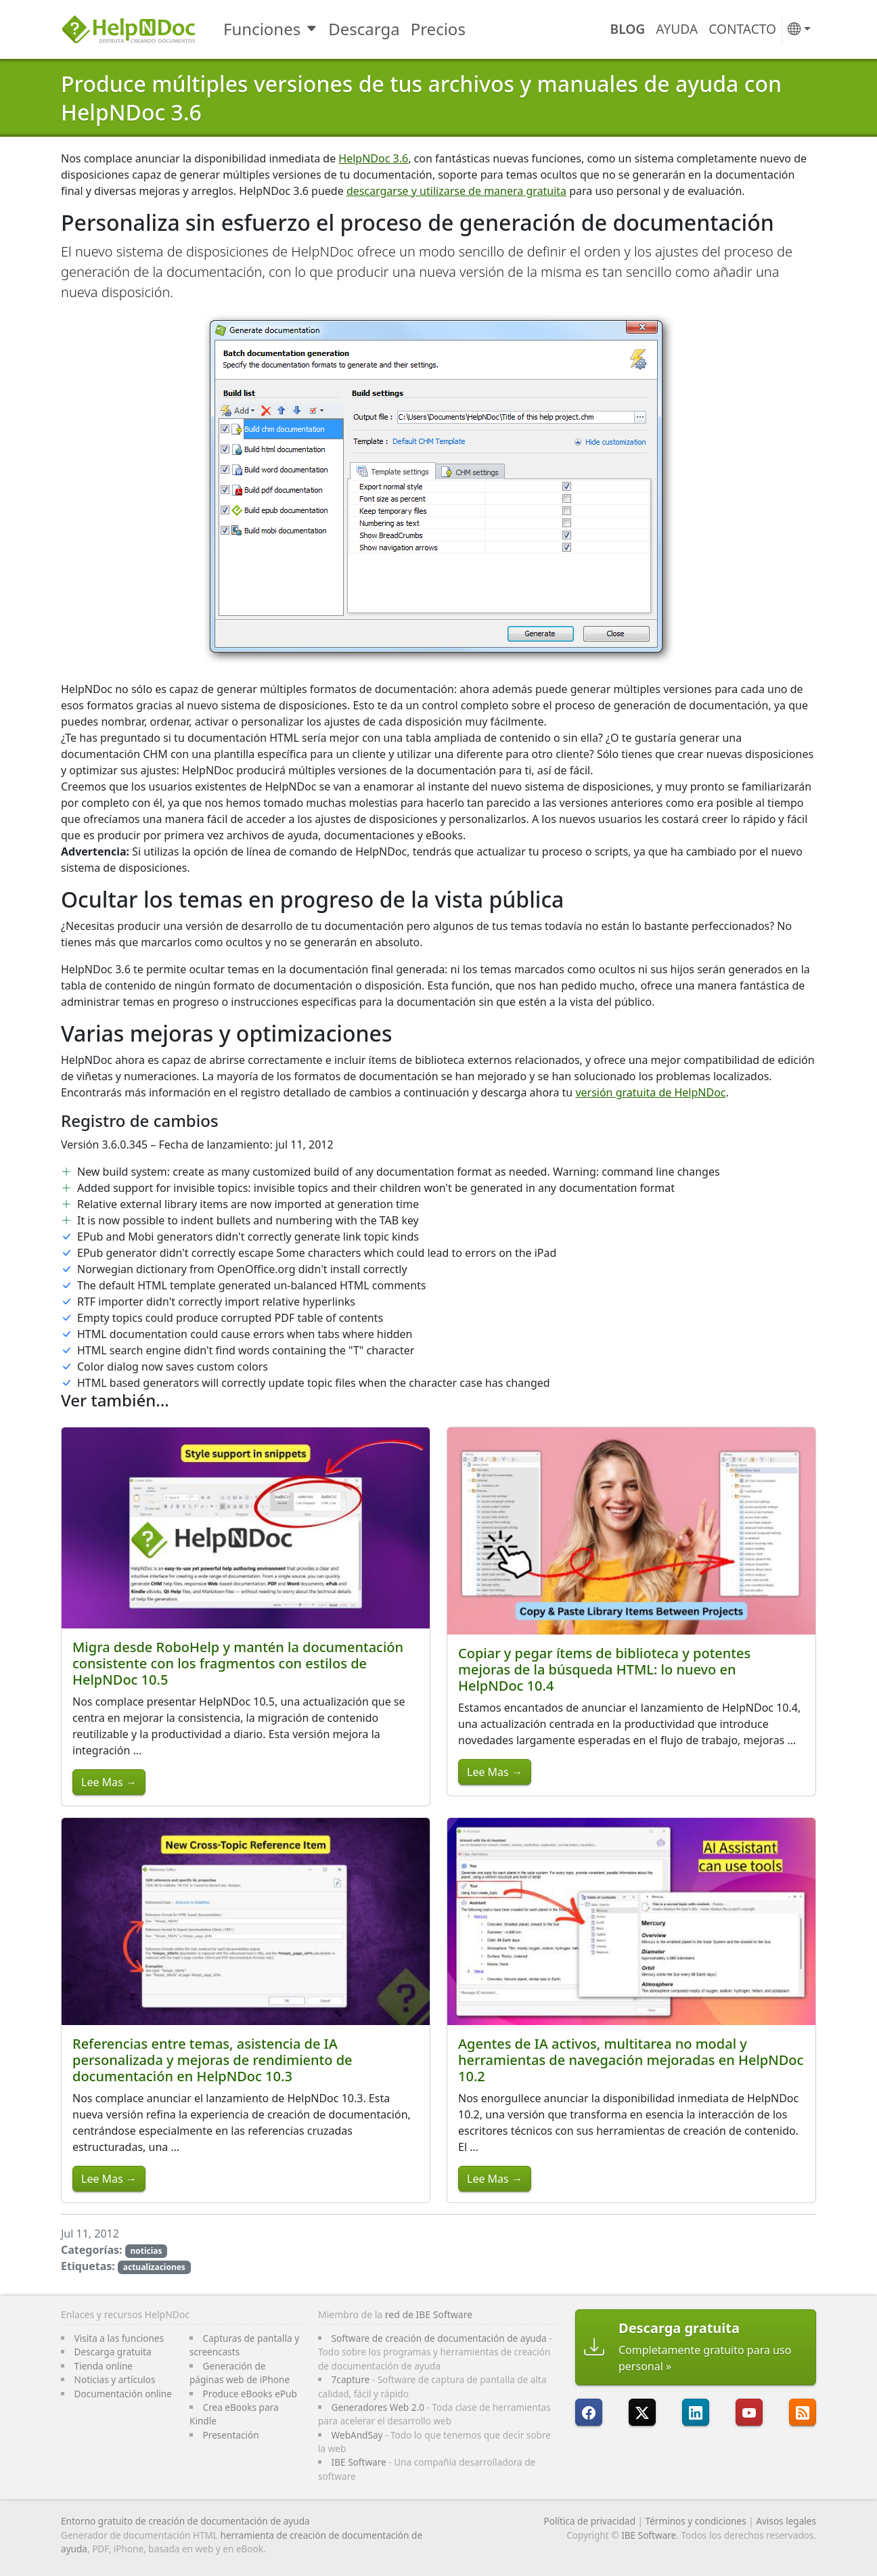  I want to click on [HelpNDoc está en YouTube], so click(749, 2412).